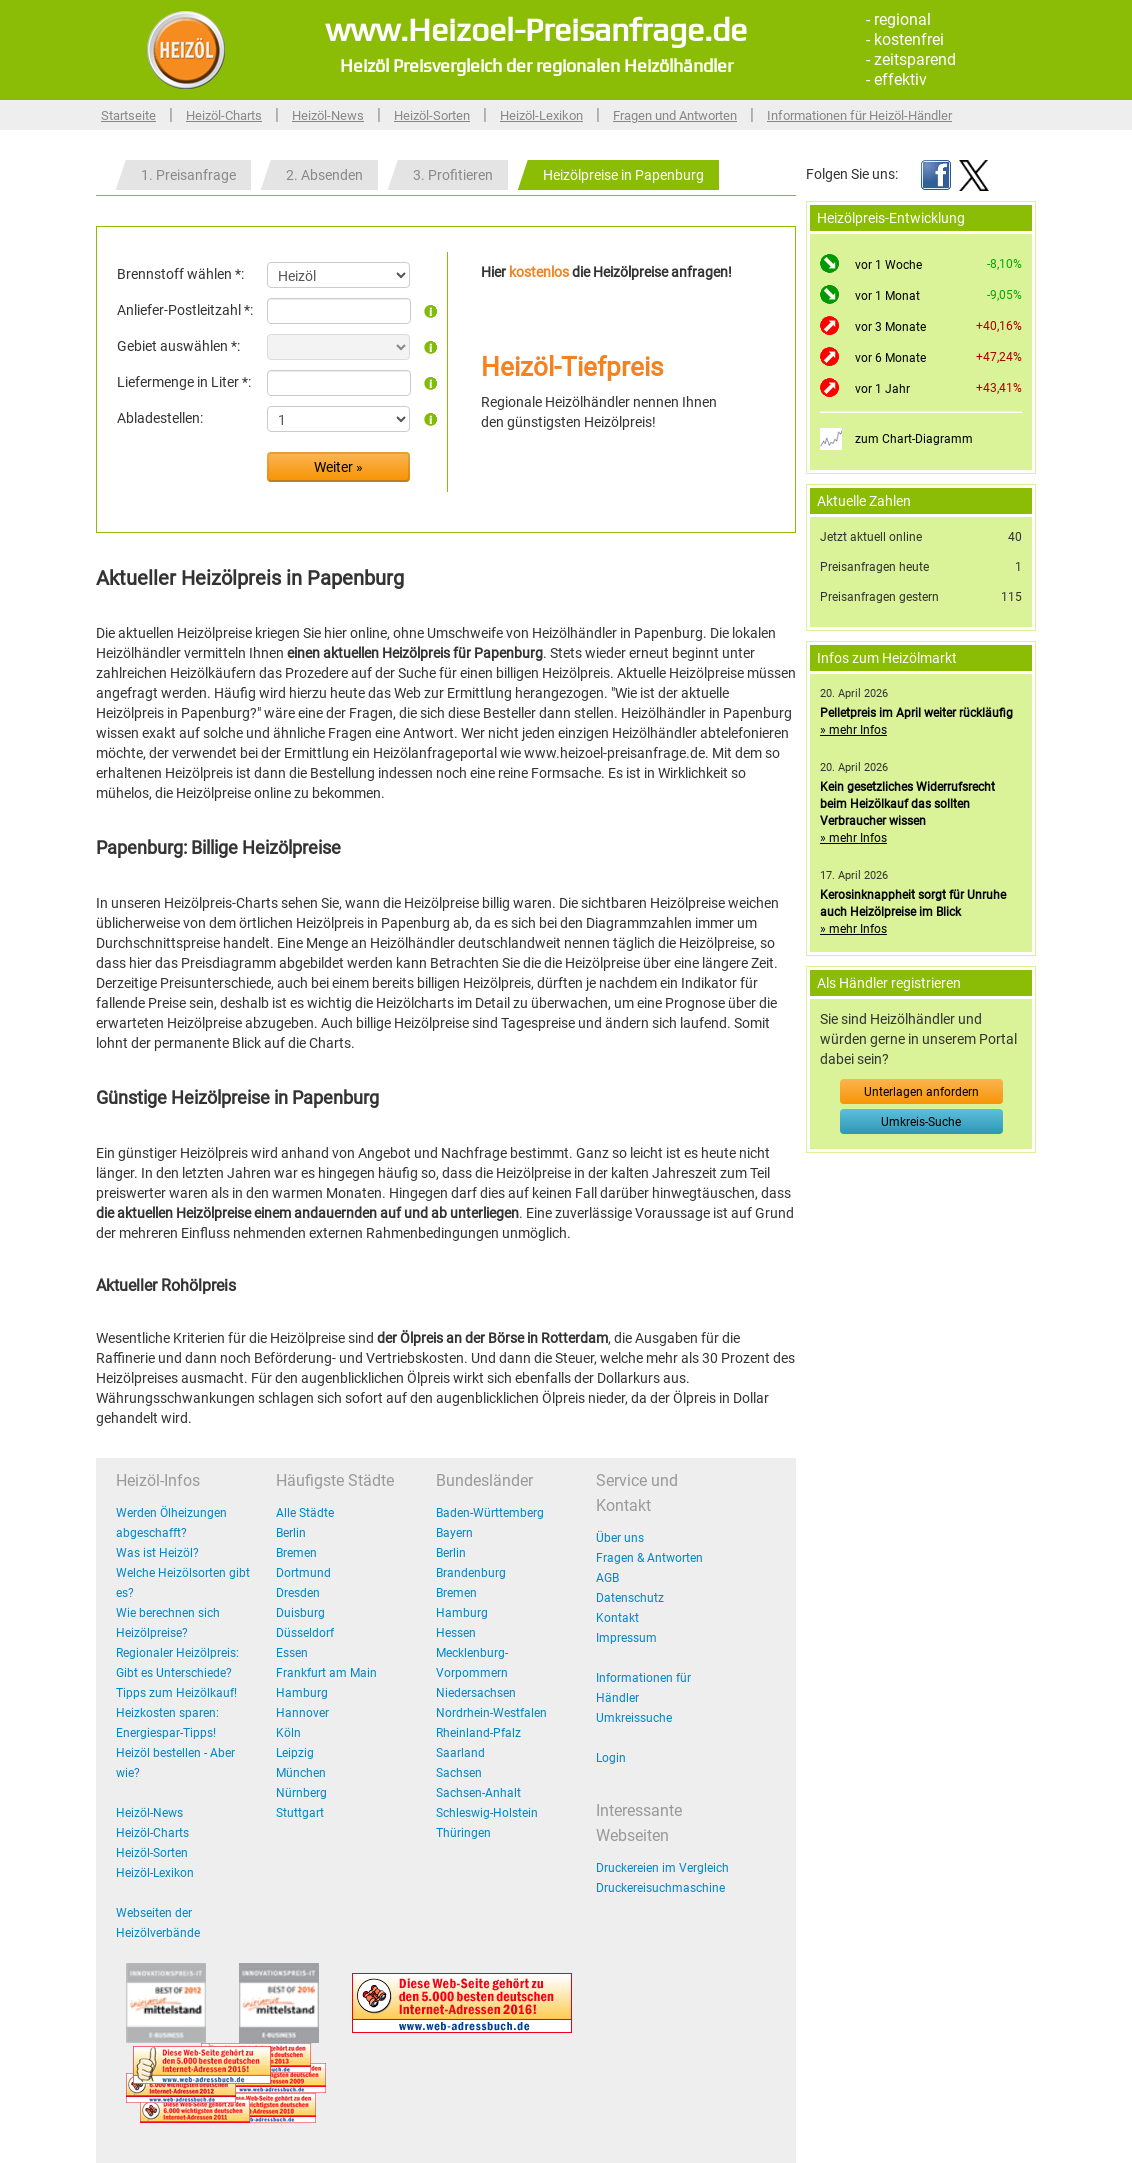 Image resolution: width=1132 pixels, height=2163 pixels. Describe the element at coordinates (326, 1673) in the screenshot. I see `Frankfurt am Main` at that location.